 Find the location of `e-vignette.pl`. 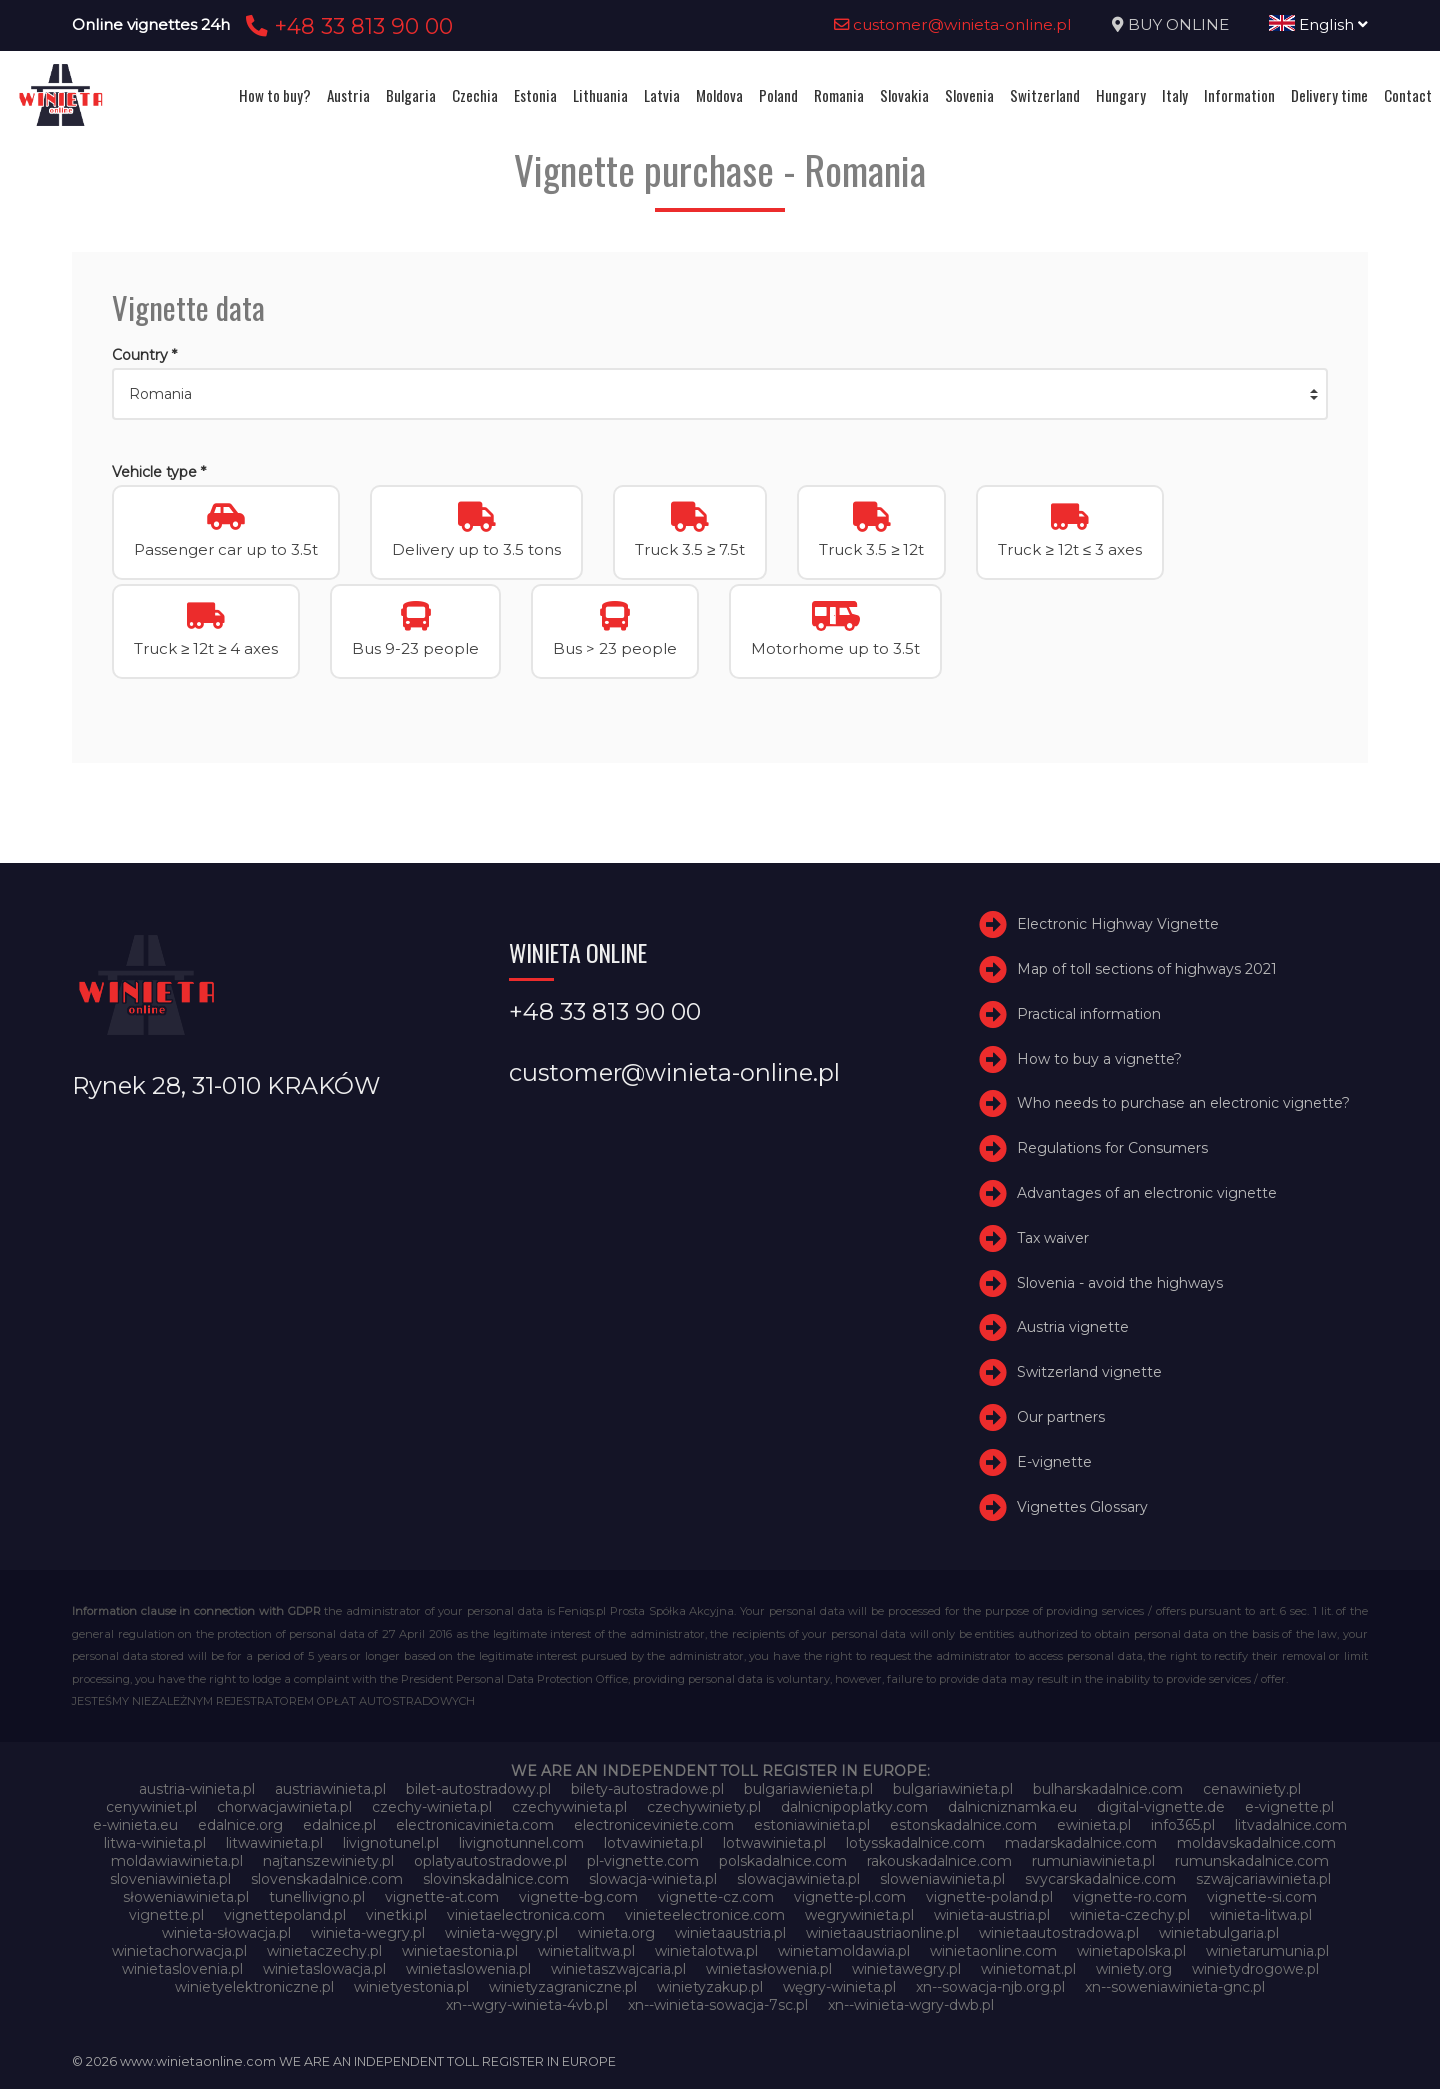

e-vignette.pl is located at coordinates (1289, 1807).